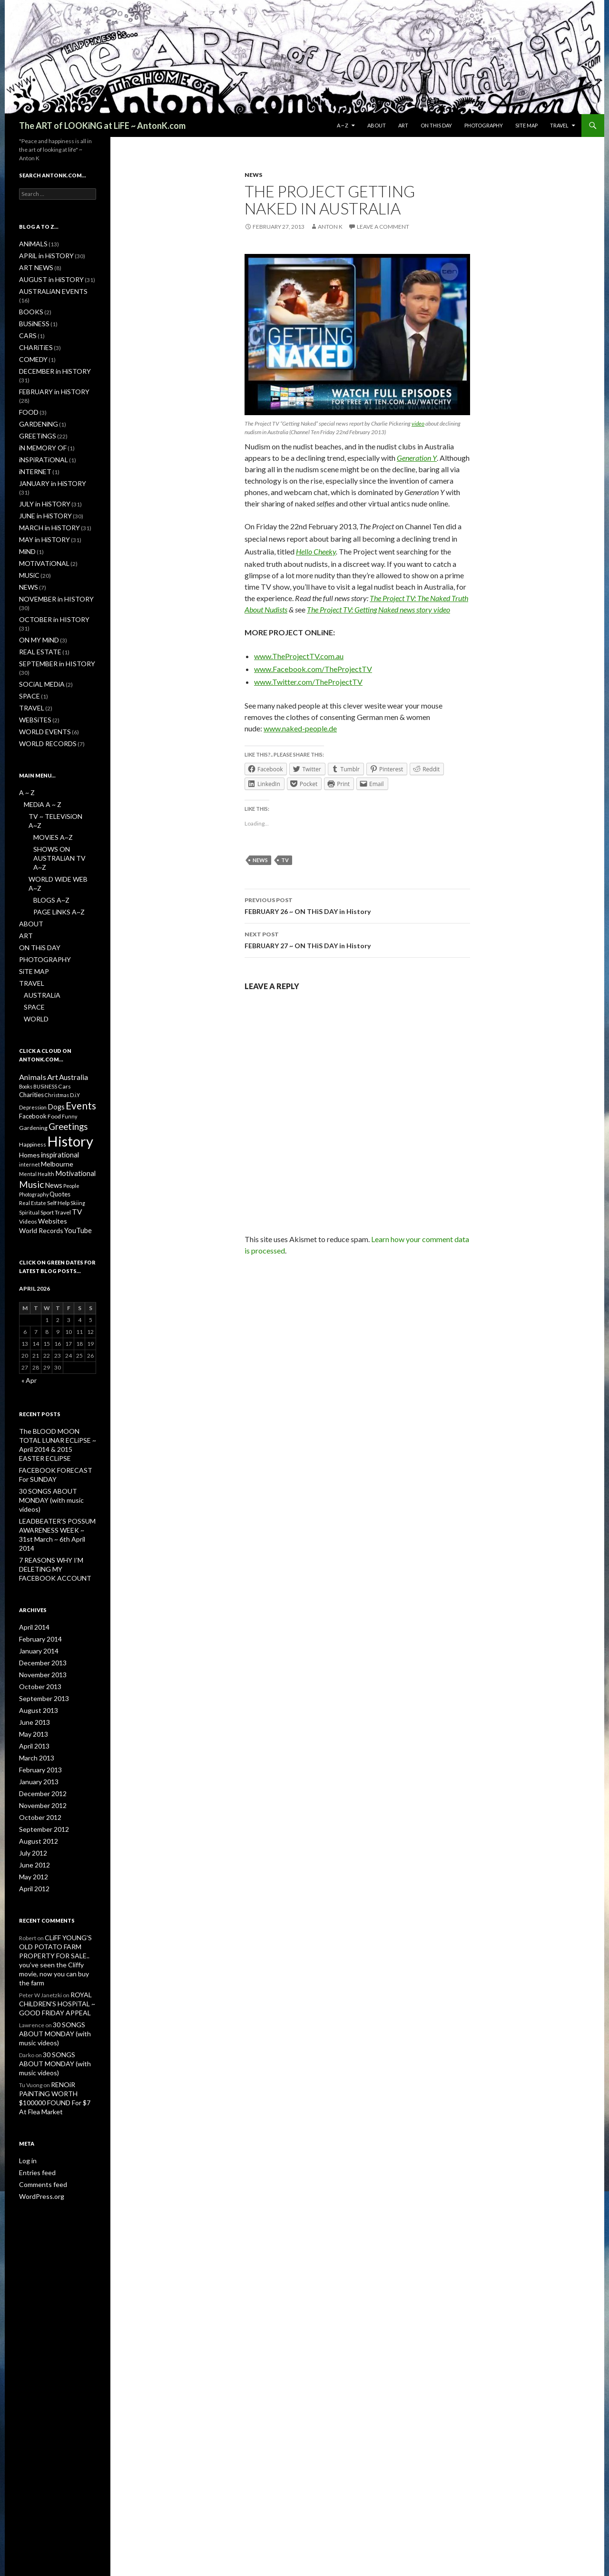  I want to click on www.Twitter.com/TheProjectTV, so click(308, 681).